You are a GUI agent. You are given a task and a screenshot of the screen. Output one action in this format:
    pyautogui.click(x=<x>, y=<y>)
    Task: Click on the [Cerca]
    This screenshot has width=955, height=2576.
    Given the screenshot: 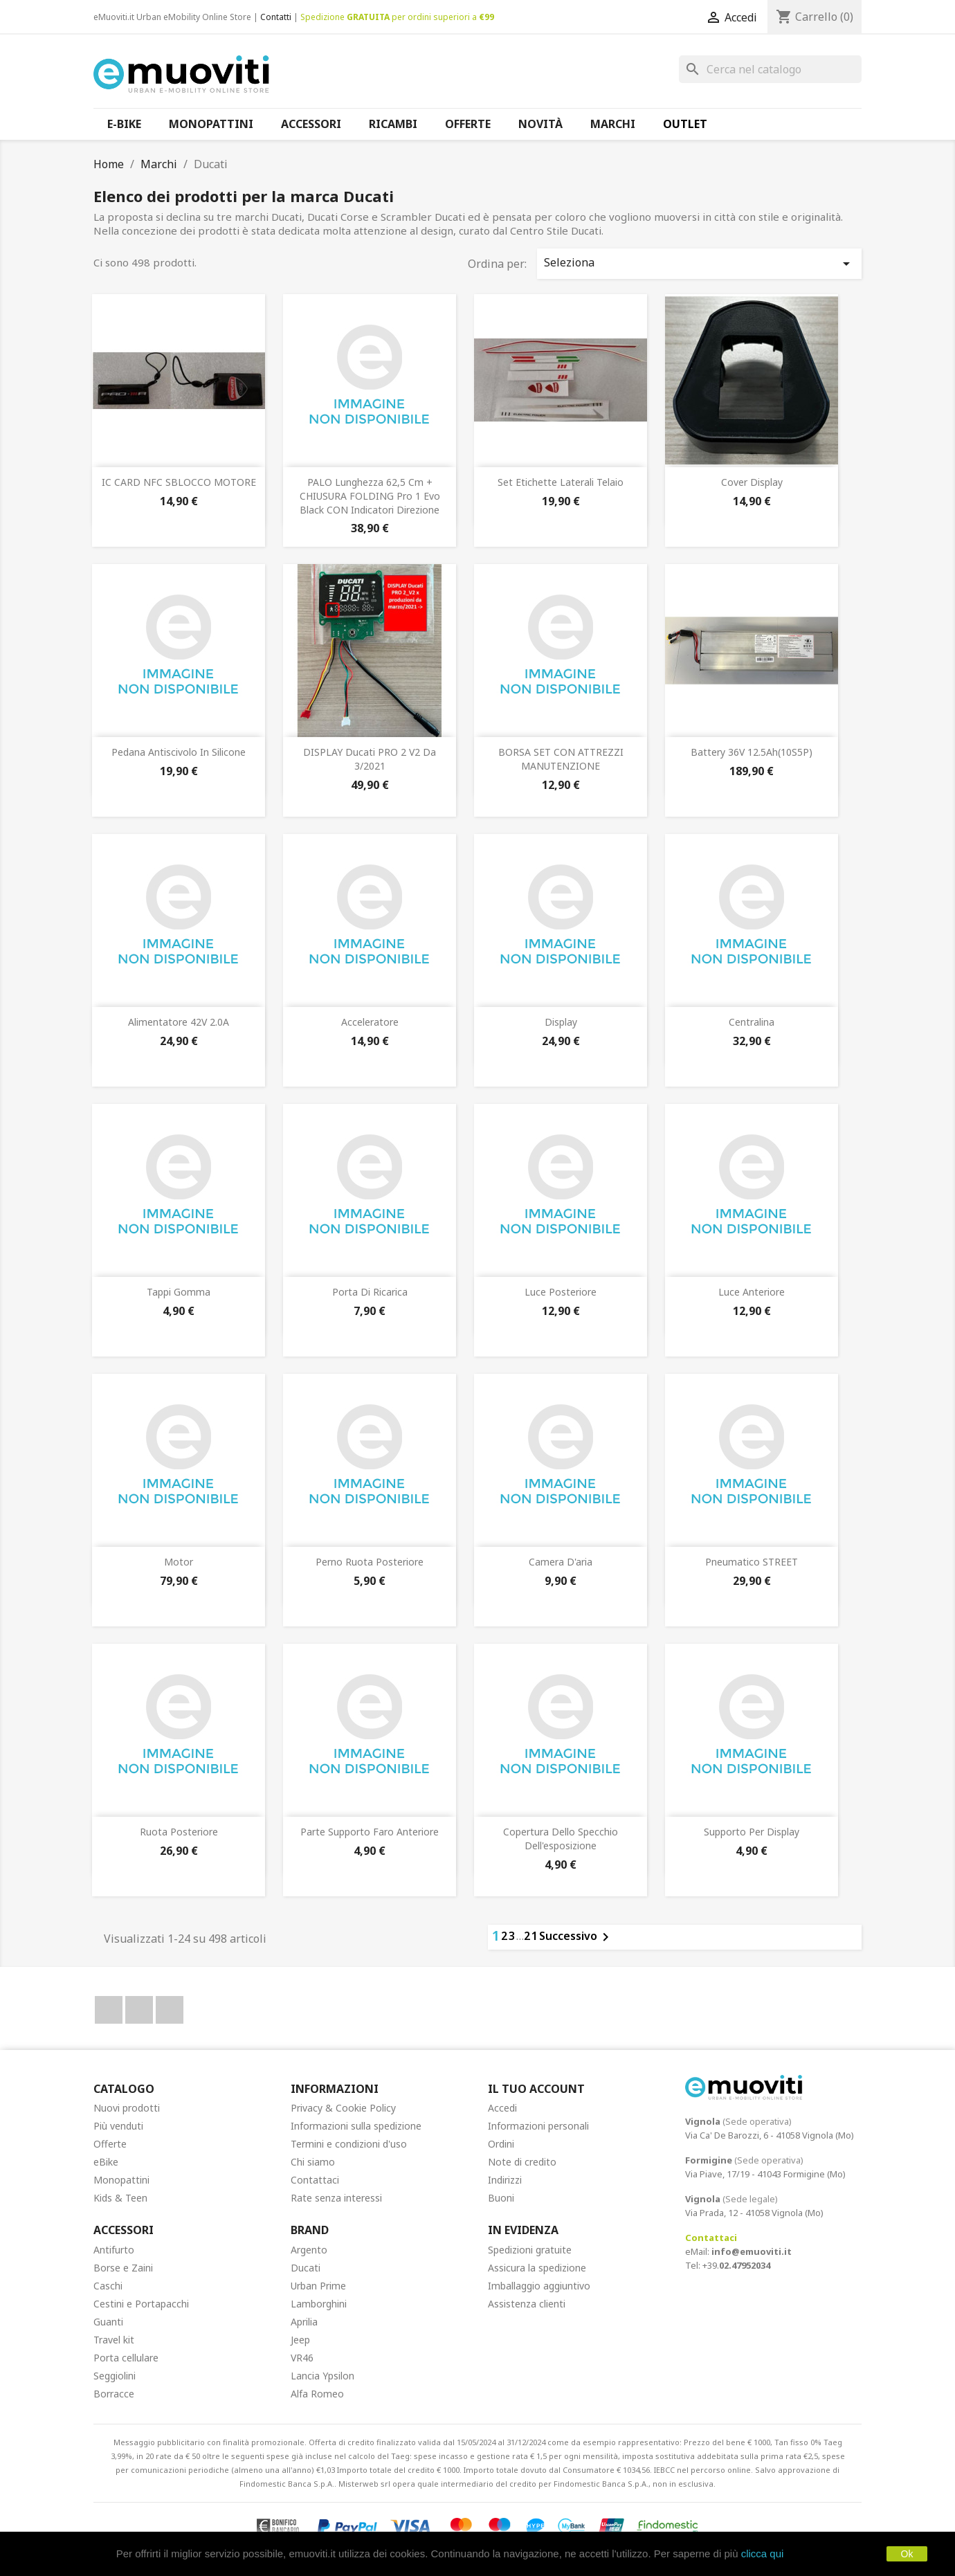 What is the action you would take?
    pyautogui.click(x=770, y=69)
    